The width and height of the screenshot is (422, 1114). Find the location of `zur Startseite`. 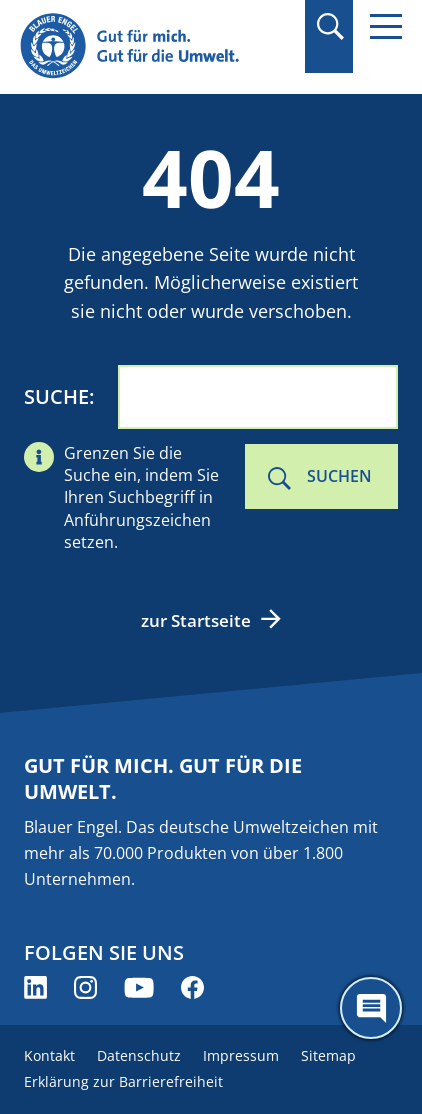

zur Startseite is located at coordinates (196, 620).